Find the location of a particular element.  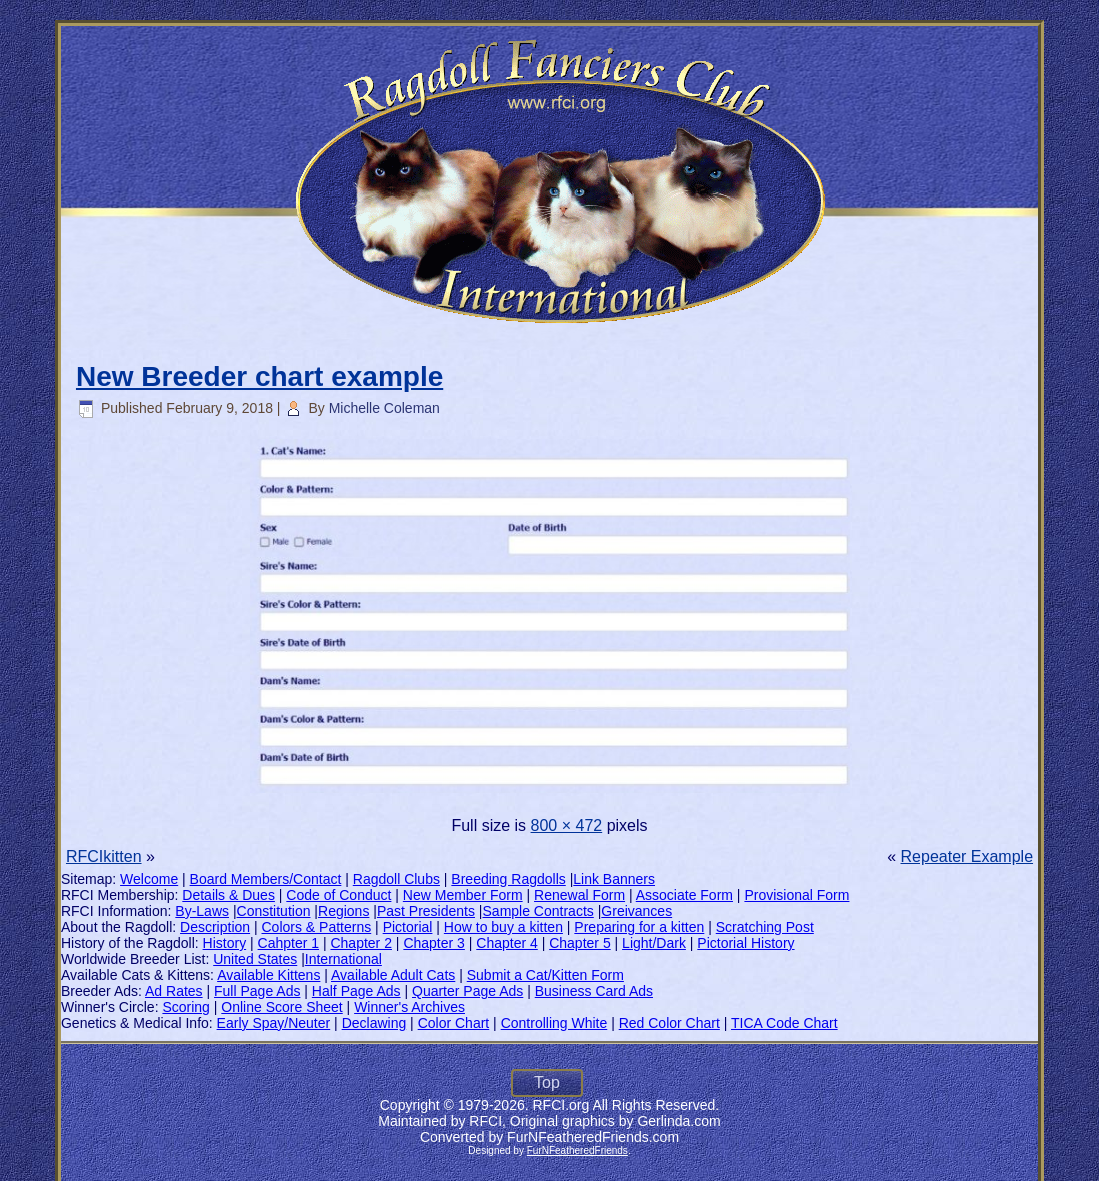

Quarter Page Ads is located at coordinates (467, 991).